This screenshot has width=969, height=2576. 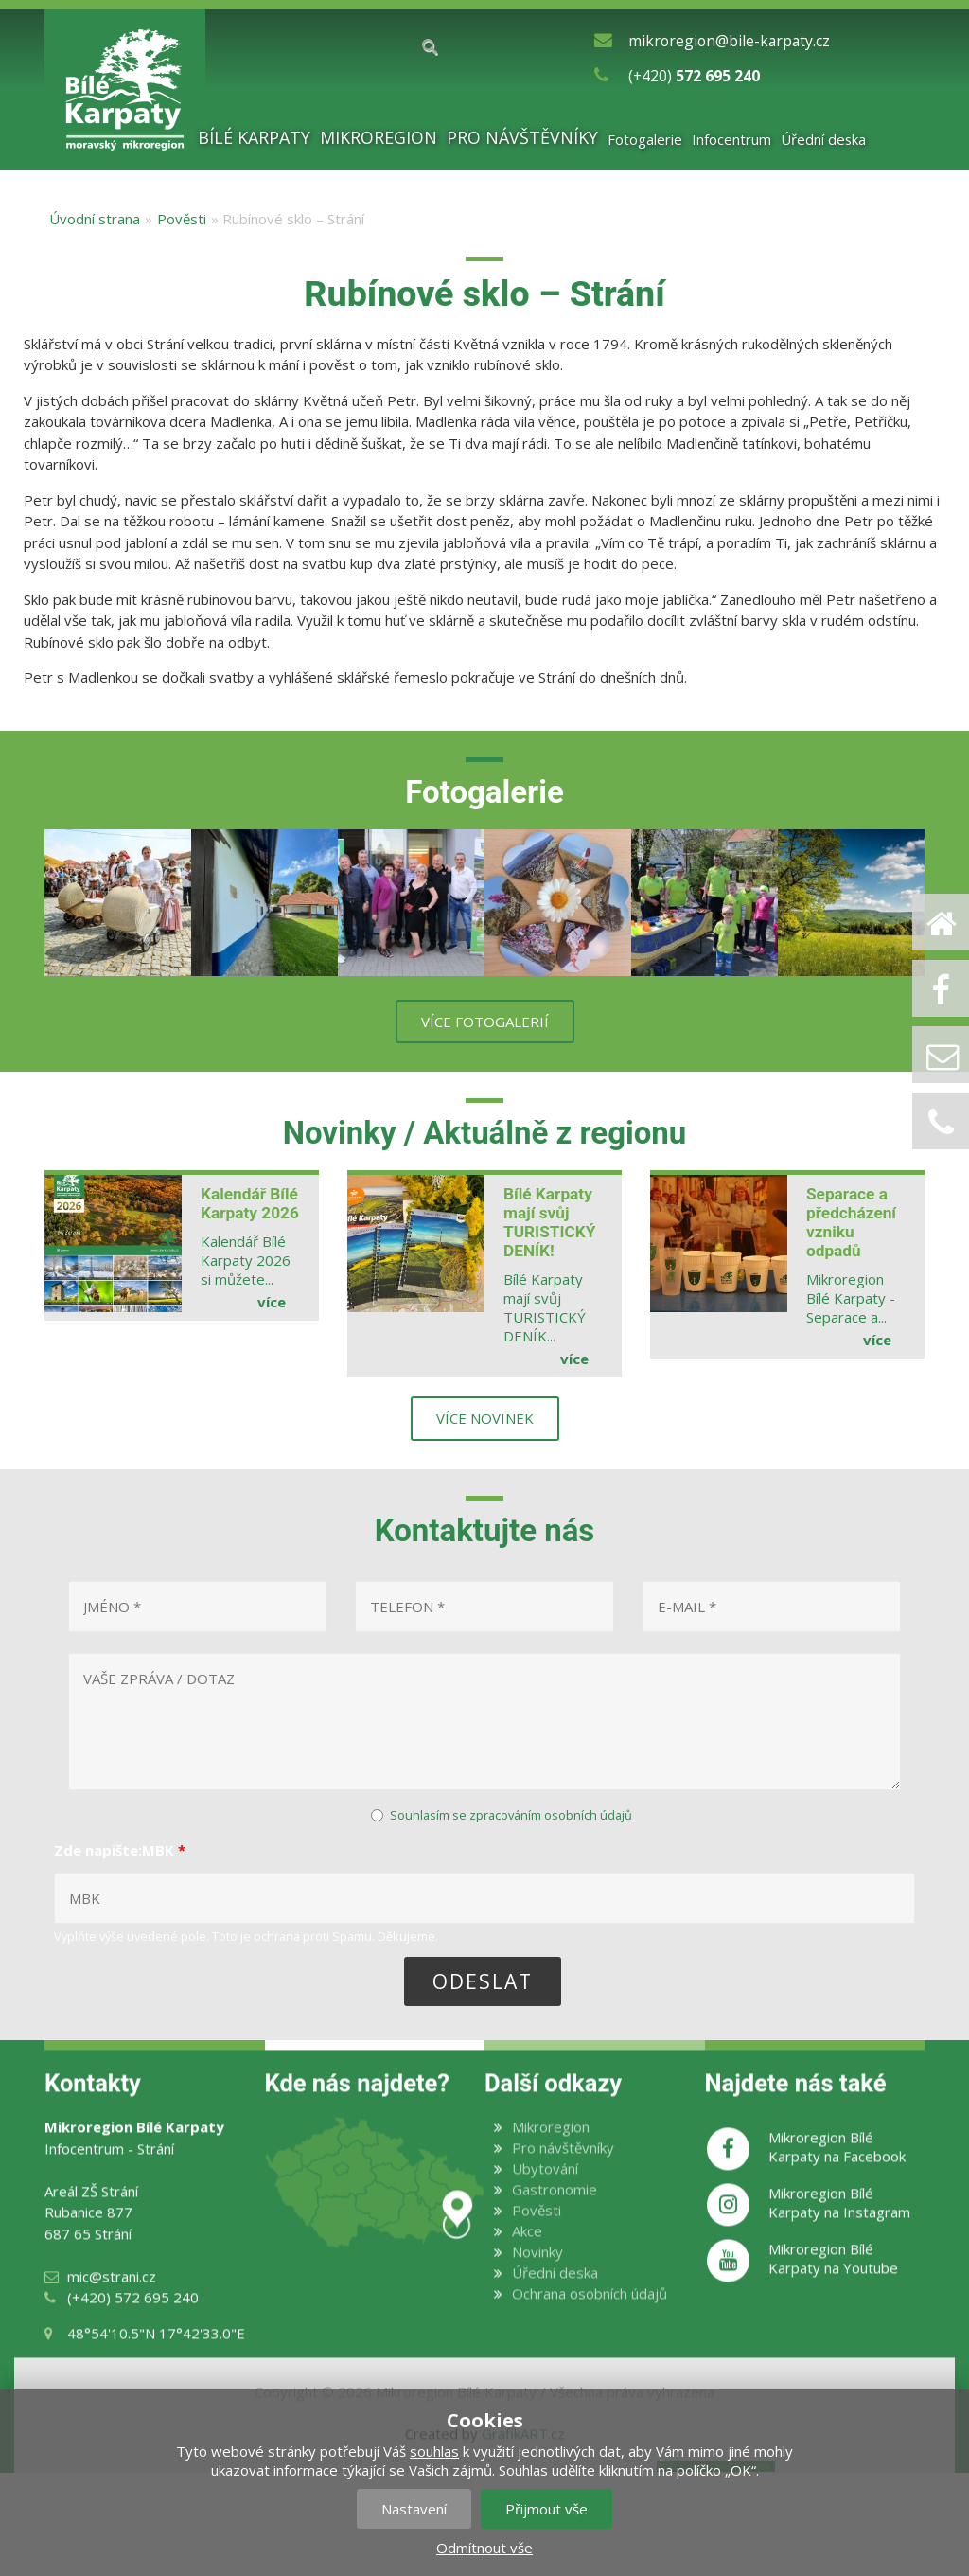 I want to click on Souhlasím se zpracováním osobních údajů, so click(x=511, y=1814).